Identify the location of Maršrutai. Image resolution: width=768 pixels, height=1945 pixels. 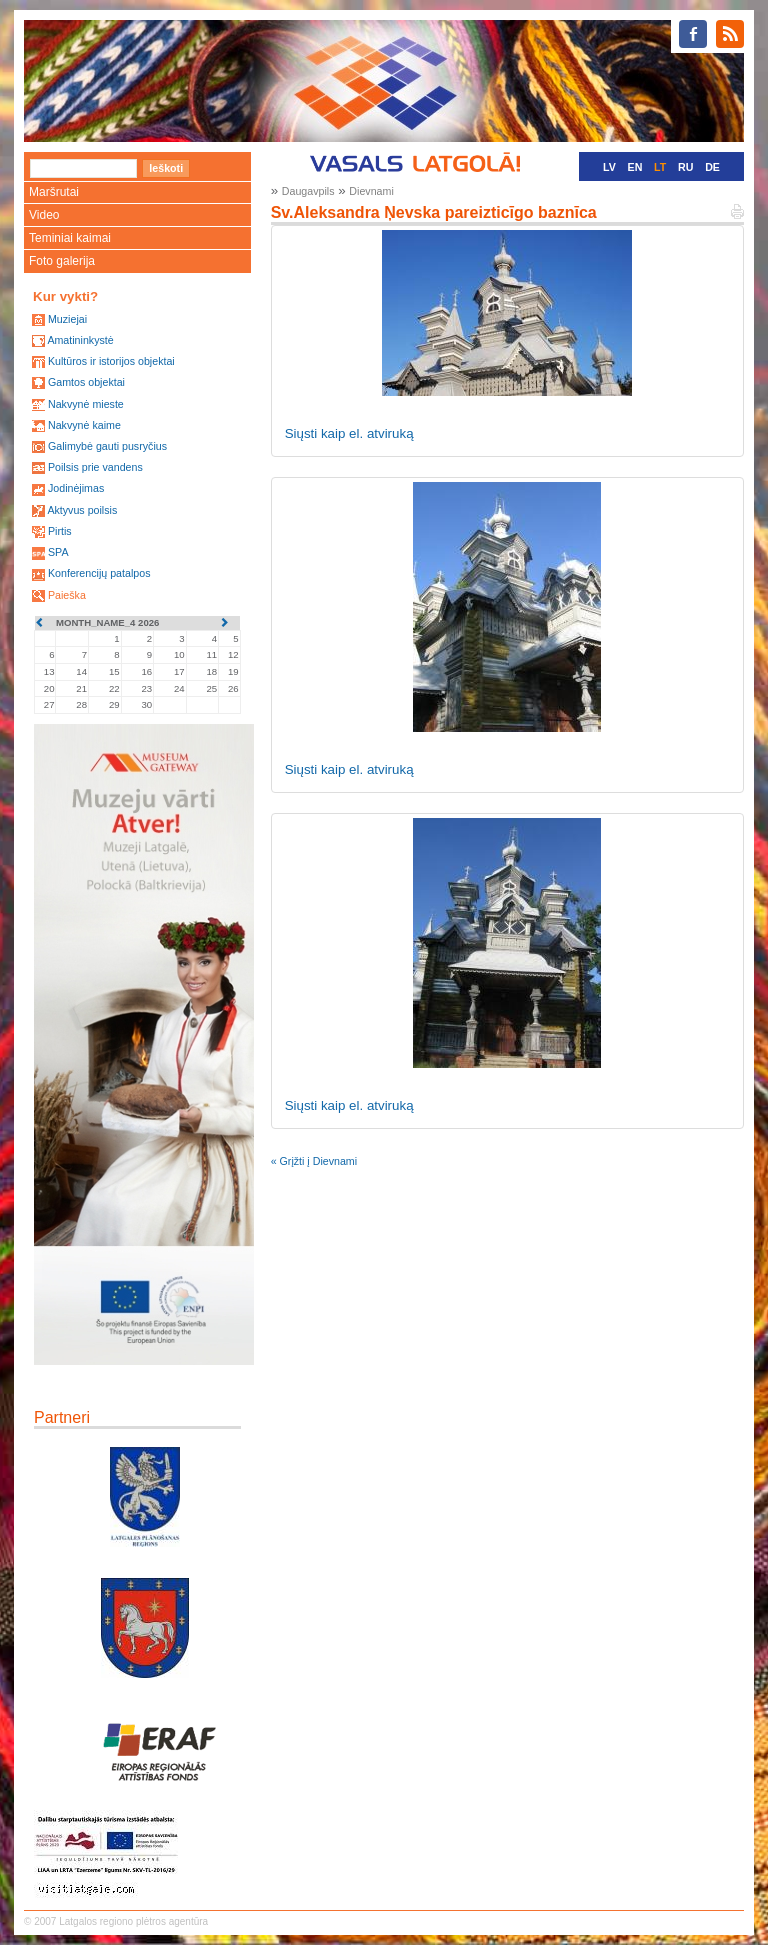
(54, 192).